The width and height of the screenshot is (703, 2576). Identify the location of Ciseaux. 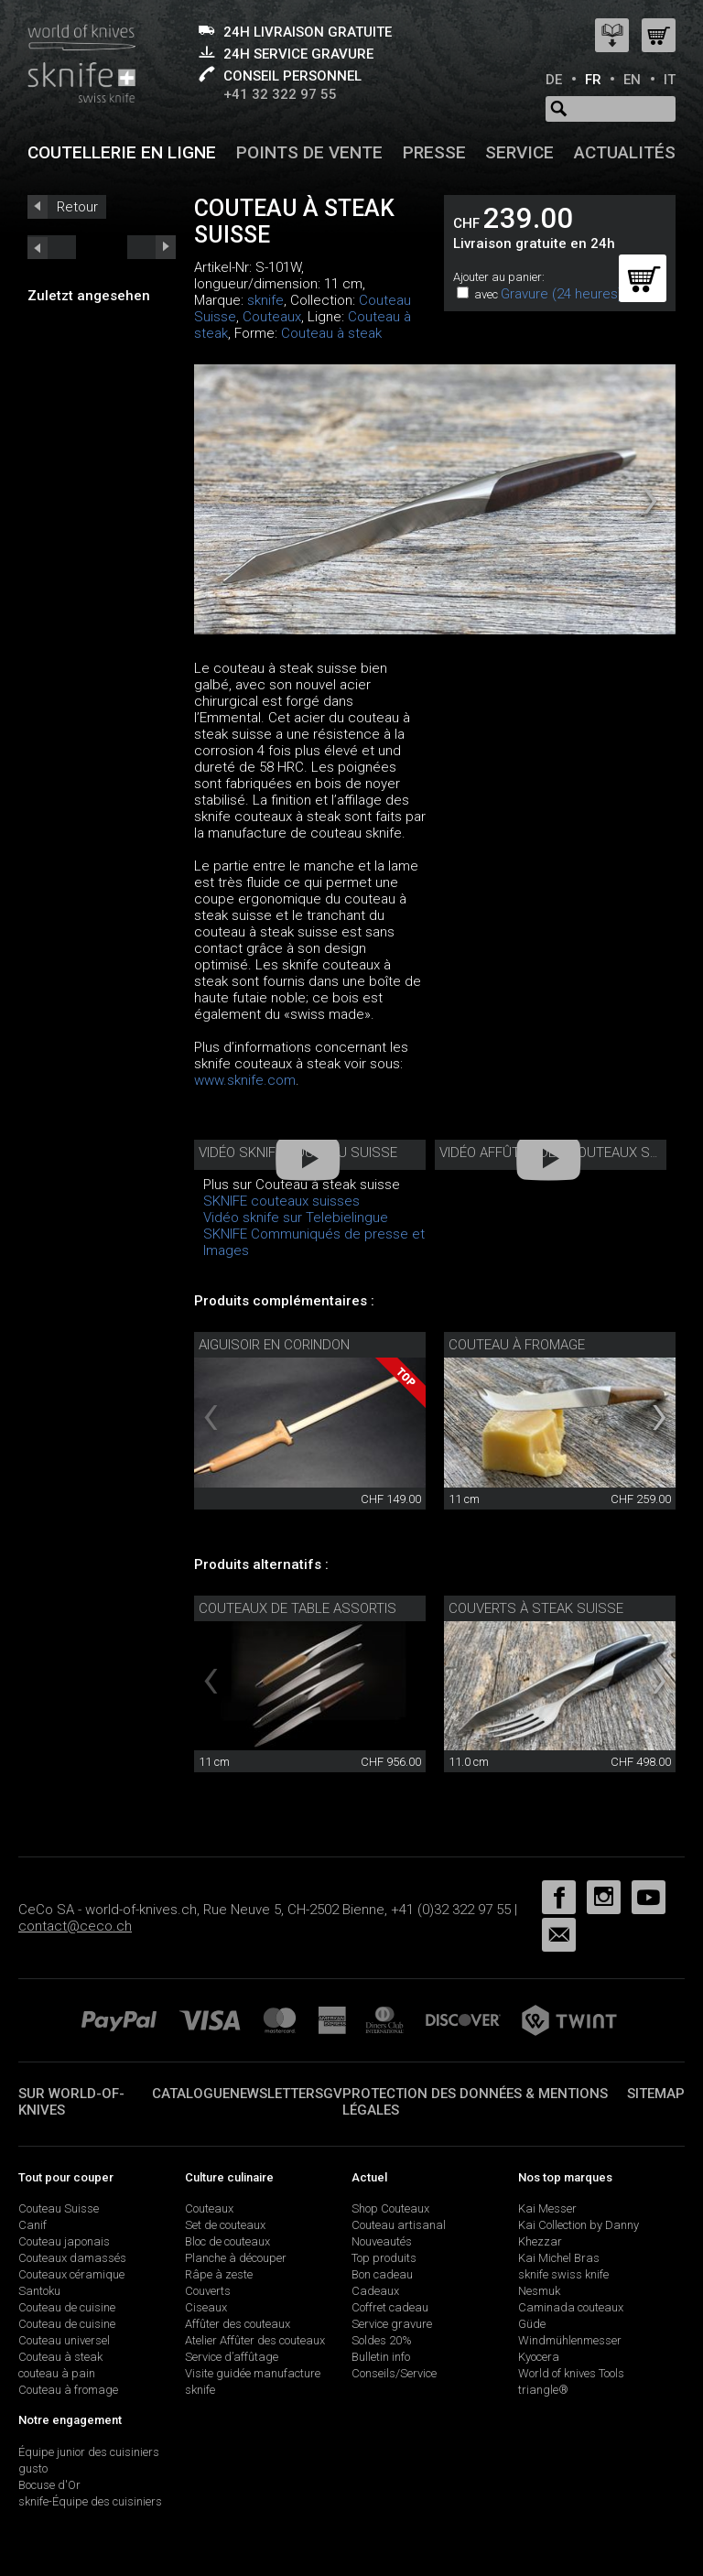
(206, 2307).